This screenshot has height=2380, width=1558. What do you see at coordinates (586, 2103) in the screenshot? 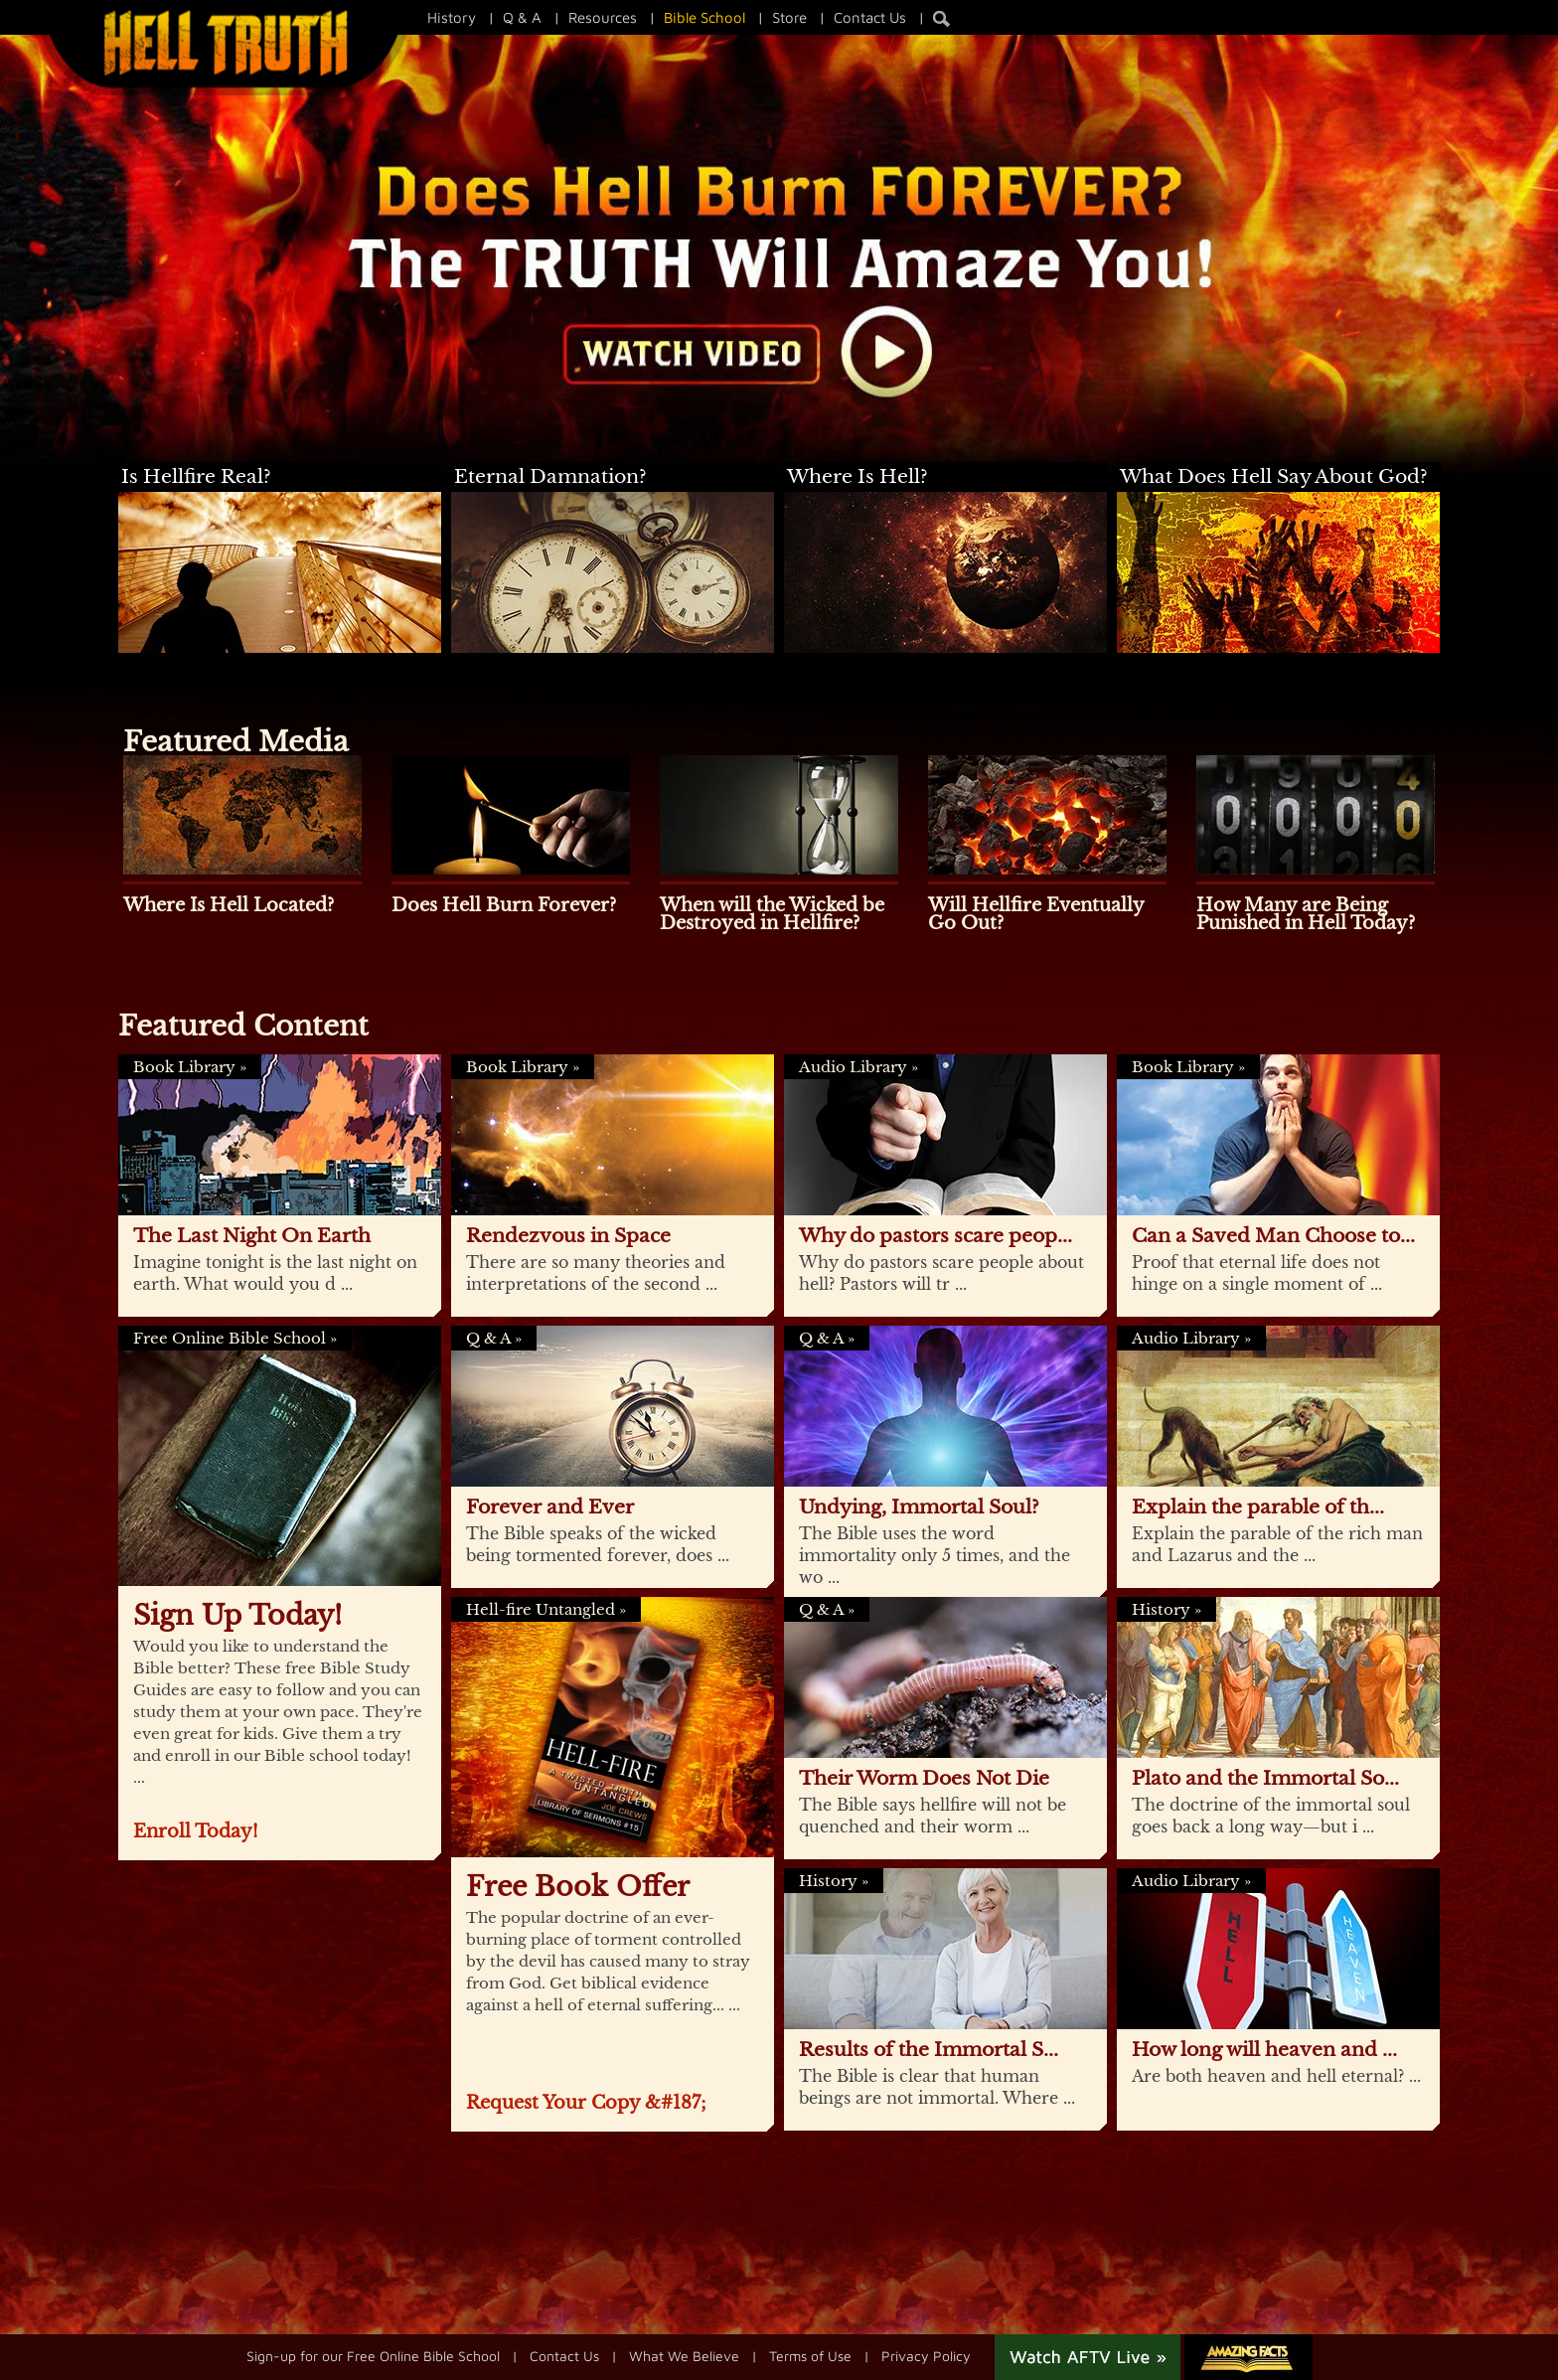
I see `Request Your Copy &#187;` at bounding box center [586, 2103].